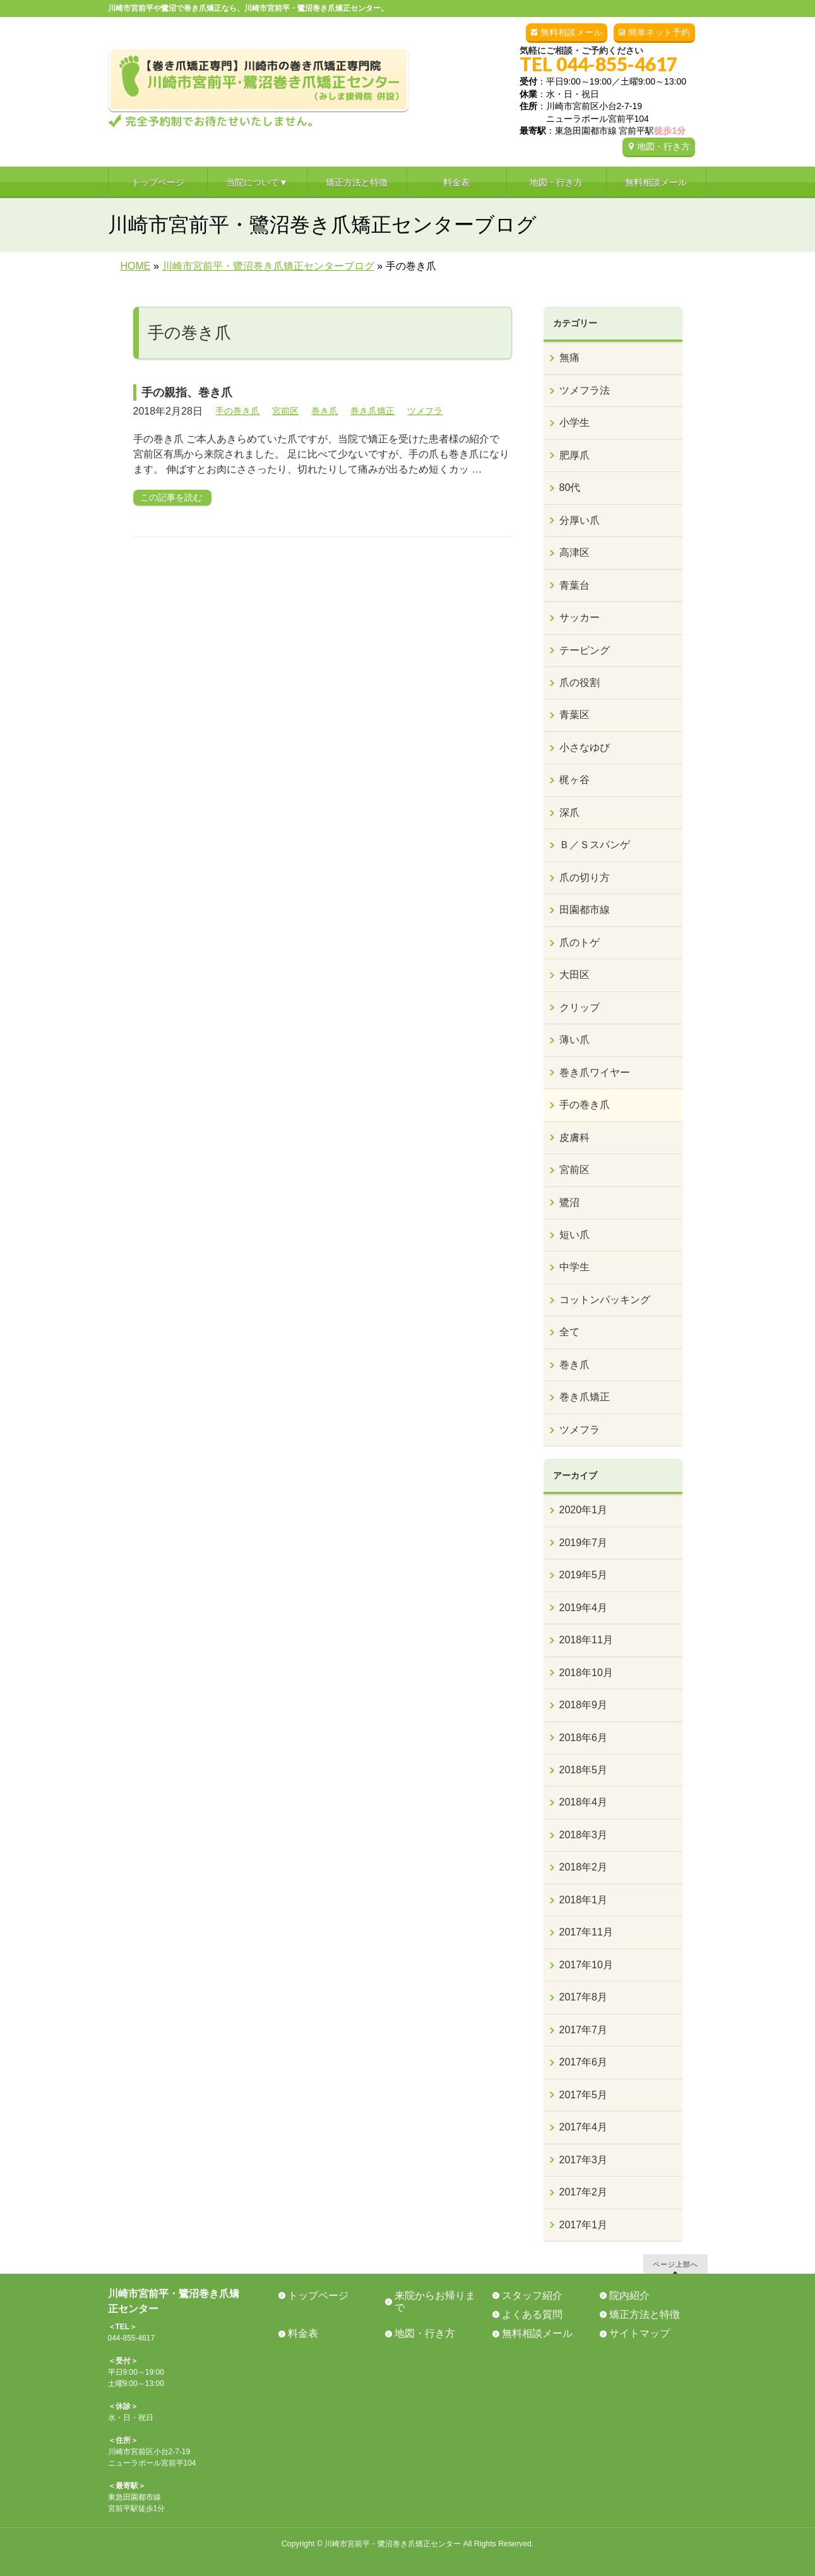 Image resolution: width=815 pixels, height=2576 pixels. I want to click on 2017年2月, so click(583, 2192).